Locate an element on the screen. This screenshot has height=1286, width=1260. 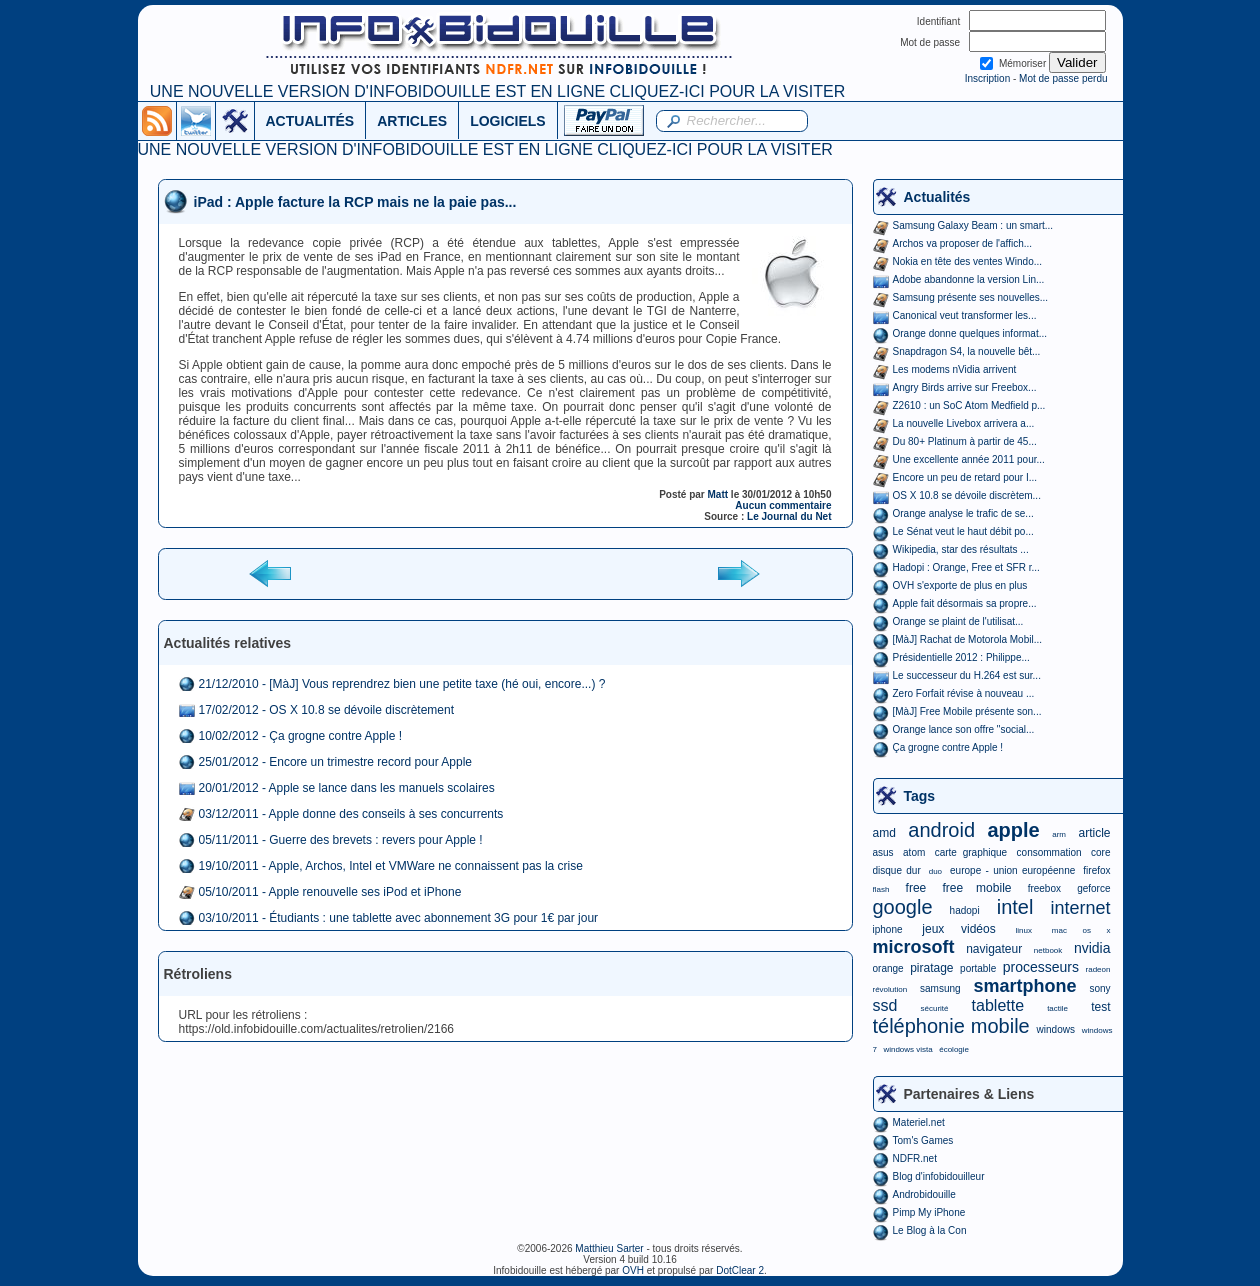
firefox is located at coordinates (1096, 870).